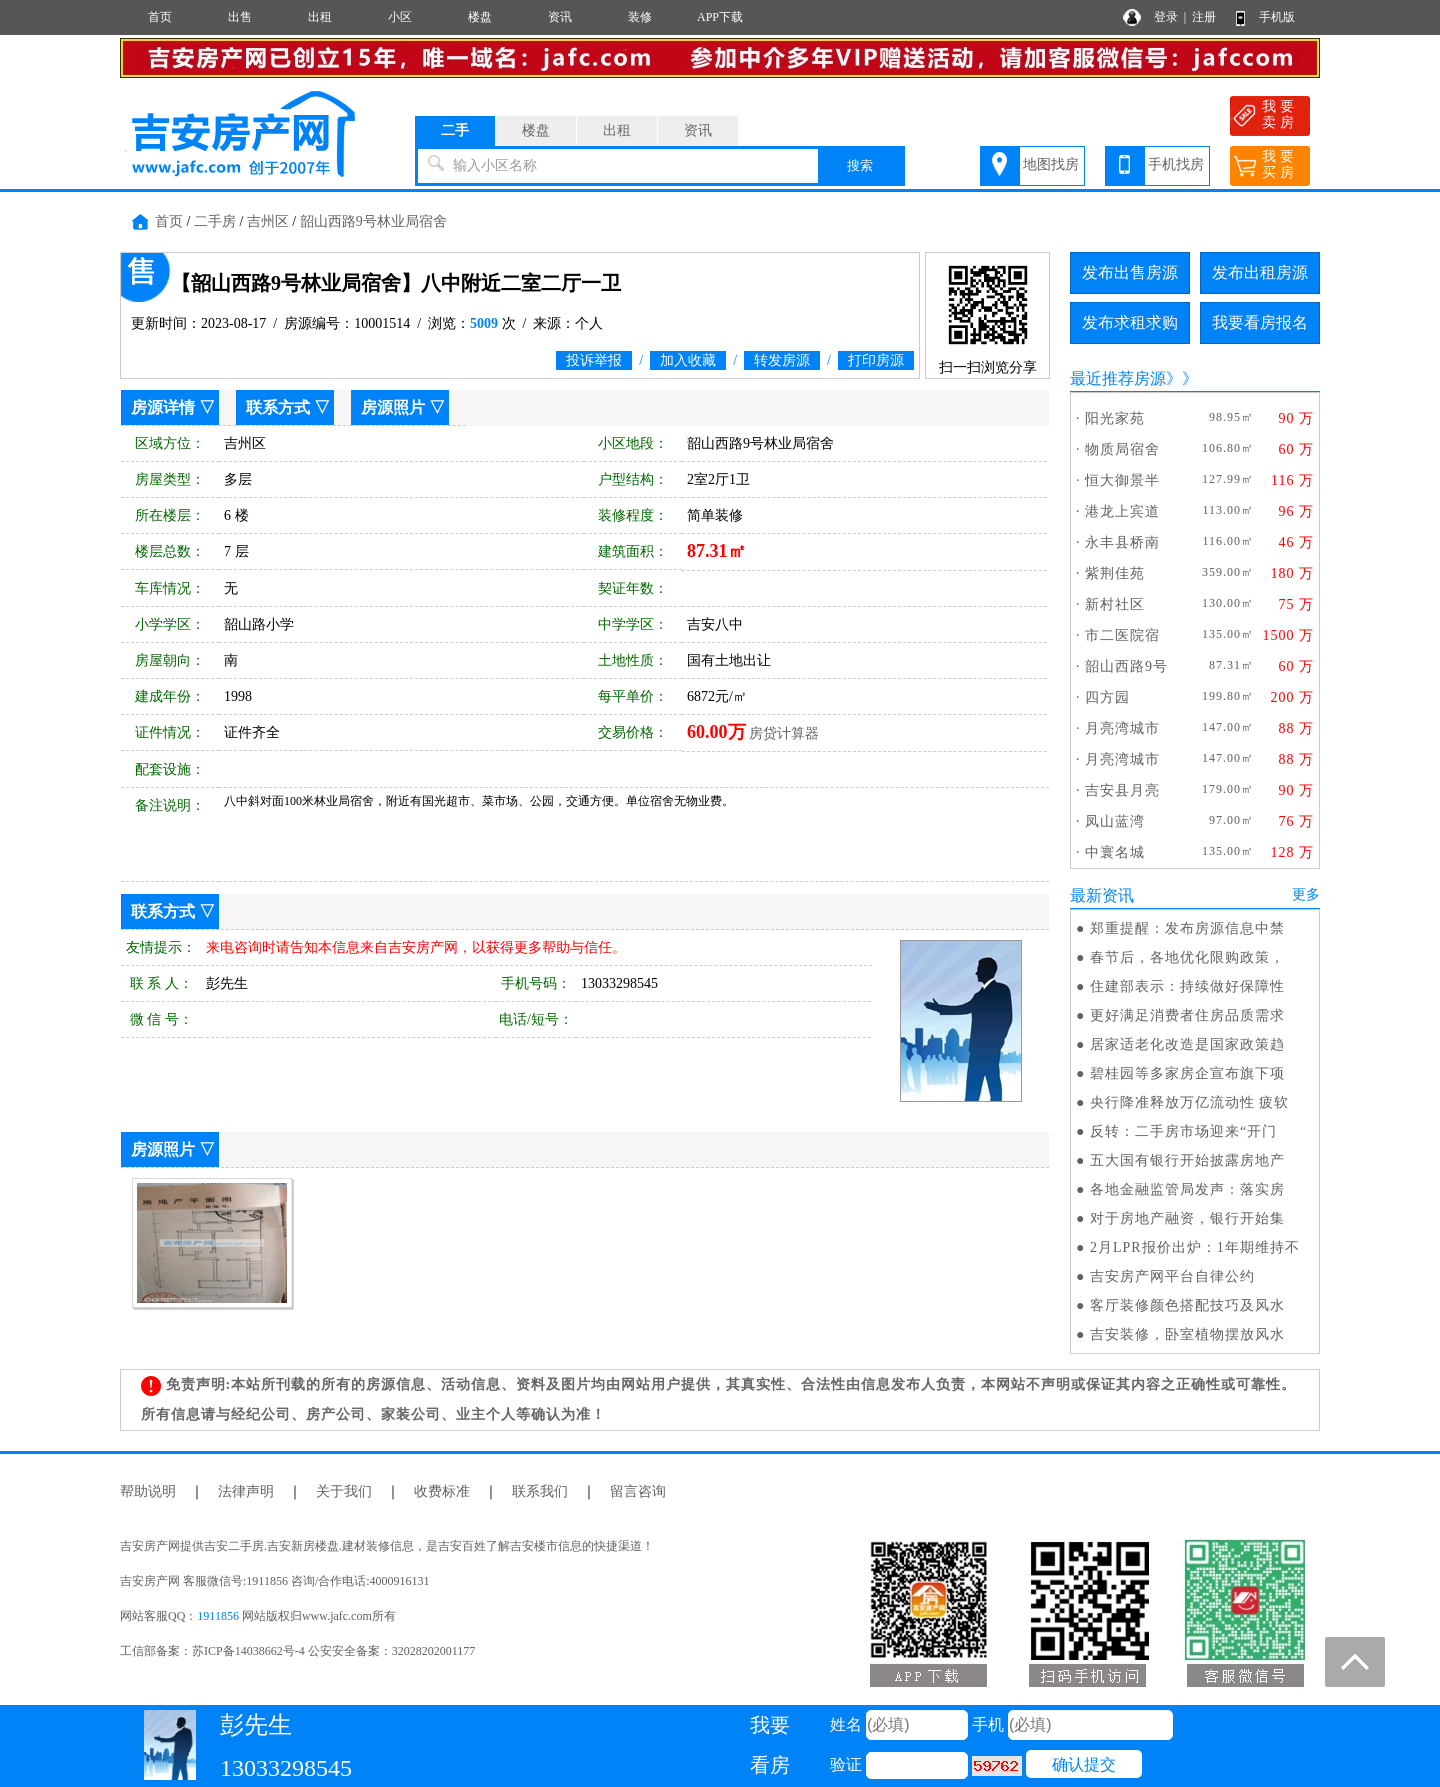 The image size is (1440, 1787). What do you see at coordinates (148, 1491) in the screenshot?
I see `帮助说明` at bounding box center [148, 1491].